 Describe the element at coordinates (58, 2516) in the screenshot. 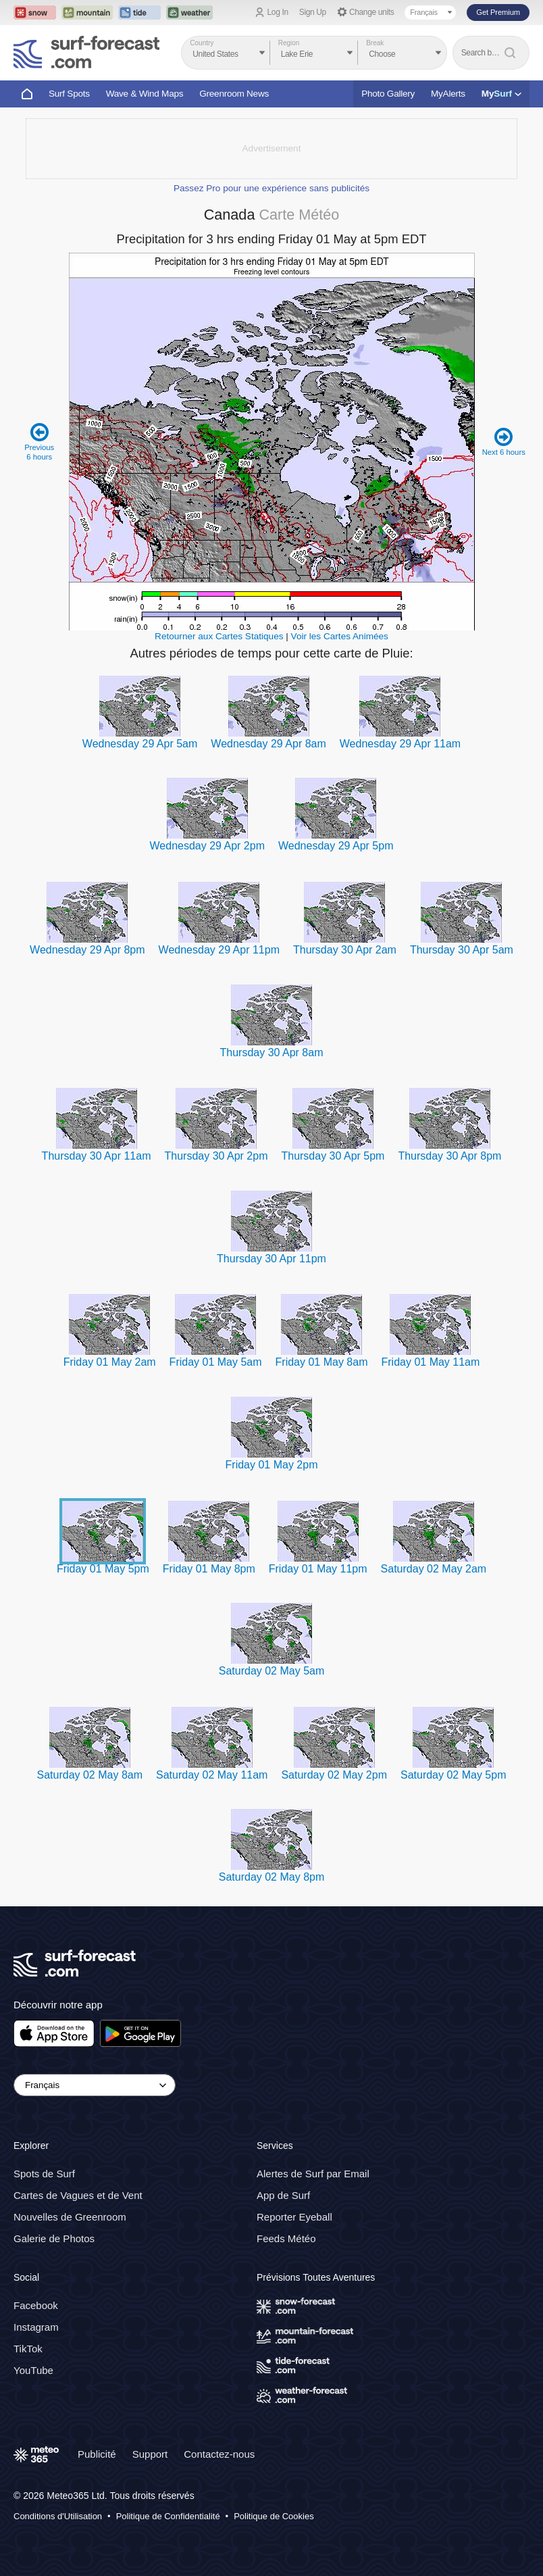

I see `Conditions d'Utilisation` at that location.